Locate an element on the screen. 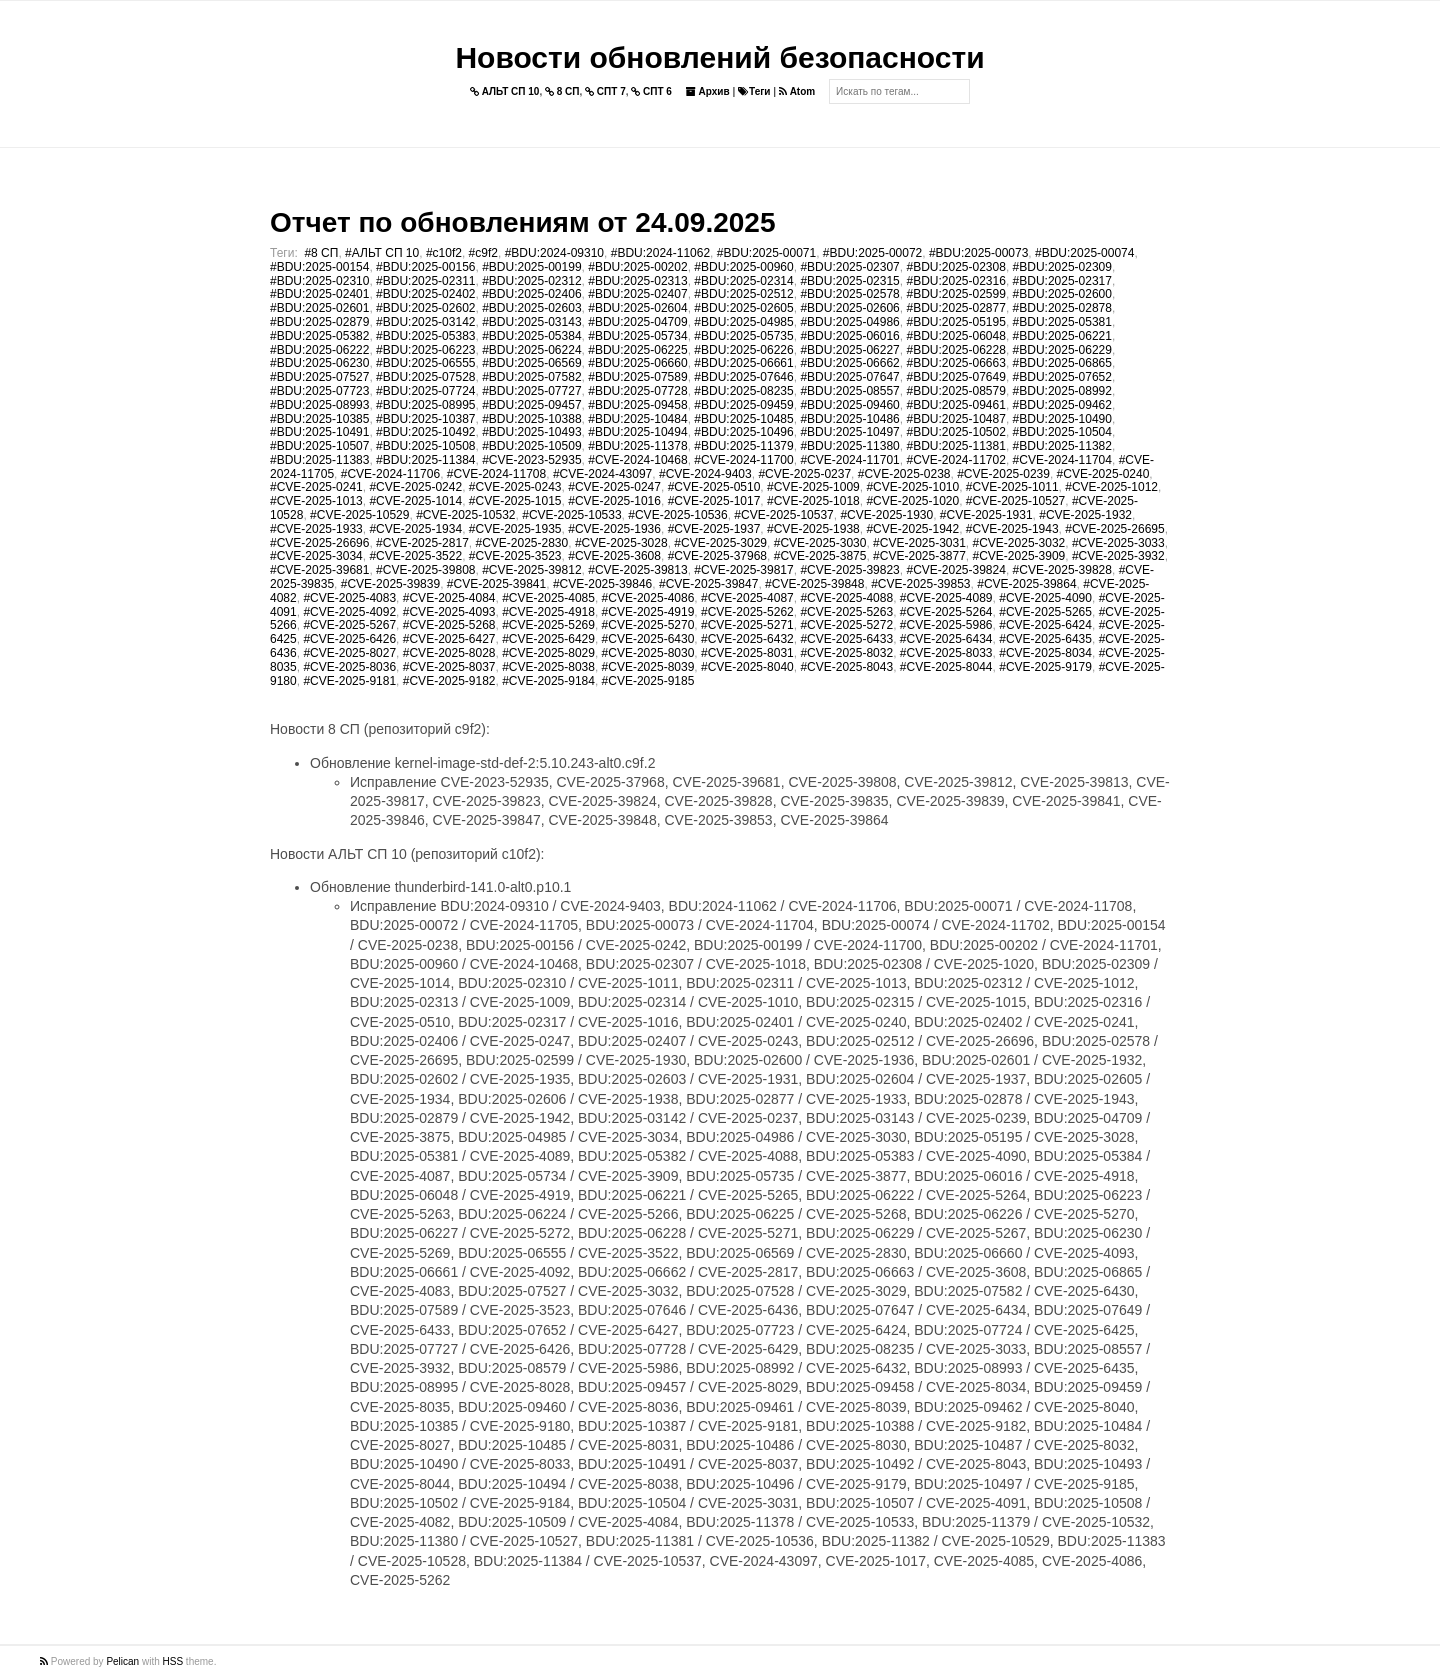 The width and height of the screenshot is (1440, 1678). #BDU:2025-10491 is located at coordinates (319, 432).